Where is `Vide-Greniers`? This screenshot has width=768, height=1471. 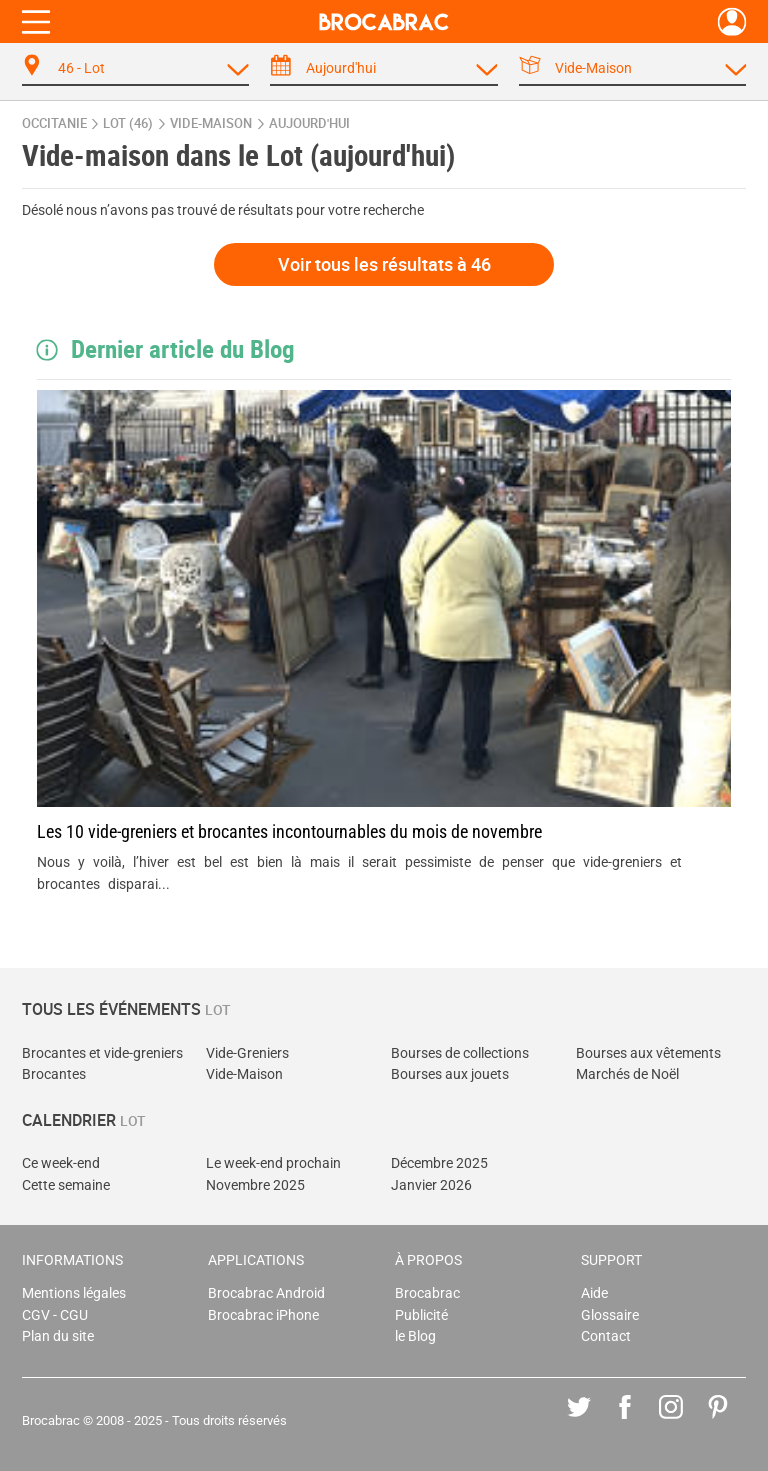
Vide-Greniers is located at coordinates (247, 1053).